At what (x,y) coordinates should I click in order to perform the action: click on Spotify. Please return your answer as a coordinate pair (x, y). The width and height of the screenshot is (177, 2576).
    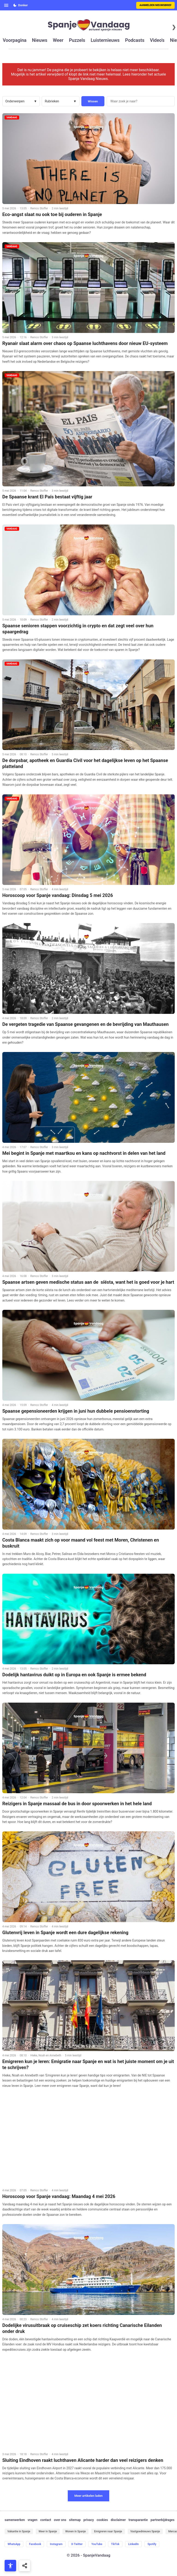
    Looking at the image, I should click on (152, 2544).